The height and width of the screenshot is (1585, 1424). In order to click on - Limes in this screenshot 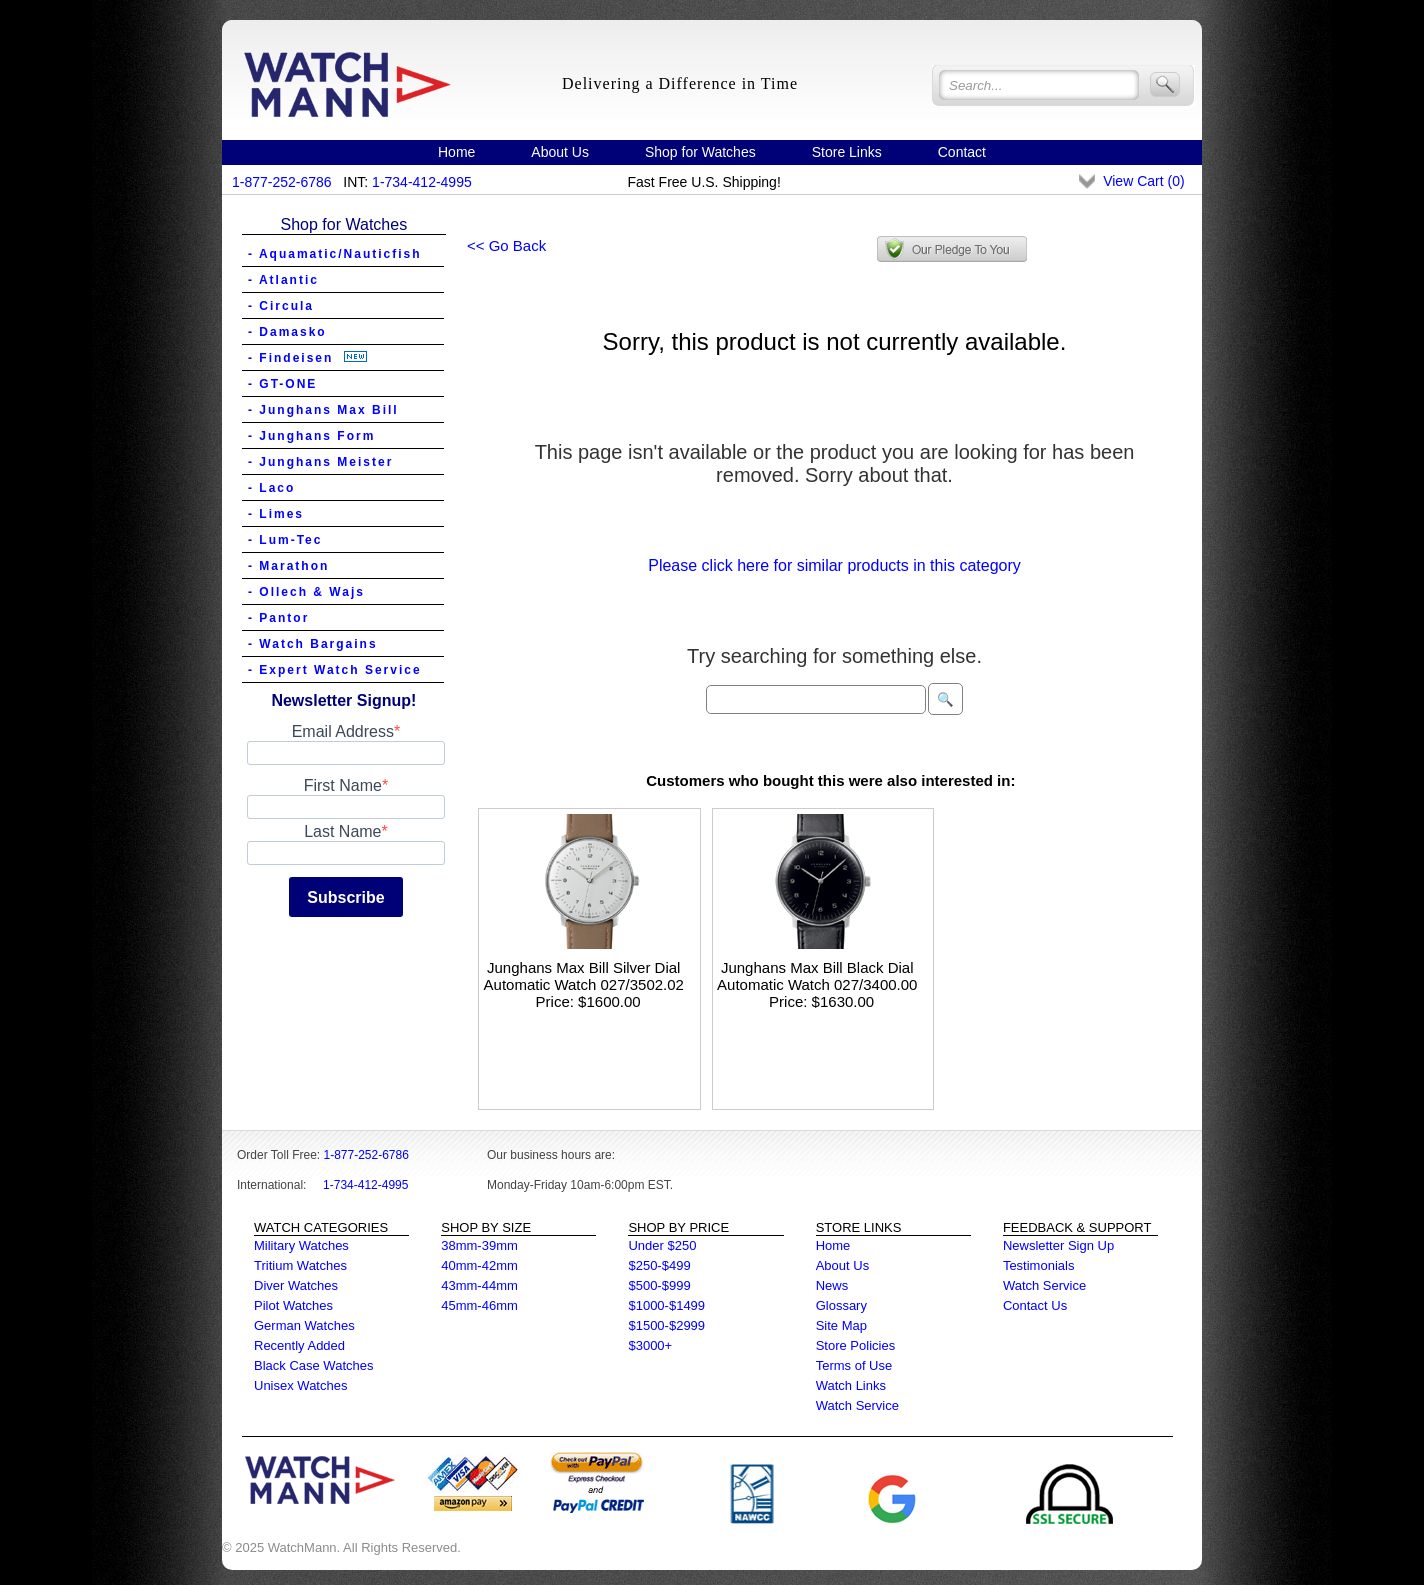, I will do `click(276, 514)`.